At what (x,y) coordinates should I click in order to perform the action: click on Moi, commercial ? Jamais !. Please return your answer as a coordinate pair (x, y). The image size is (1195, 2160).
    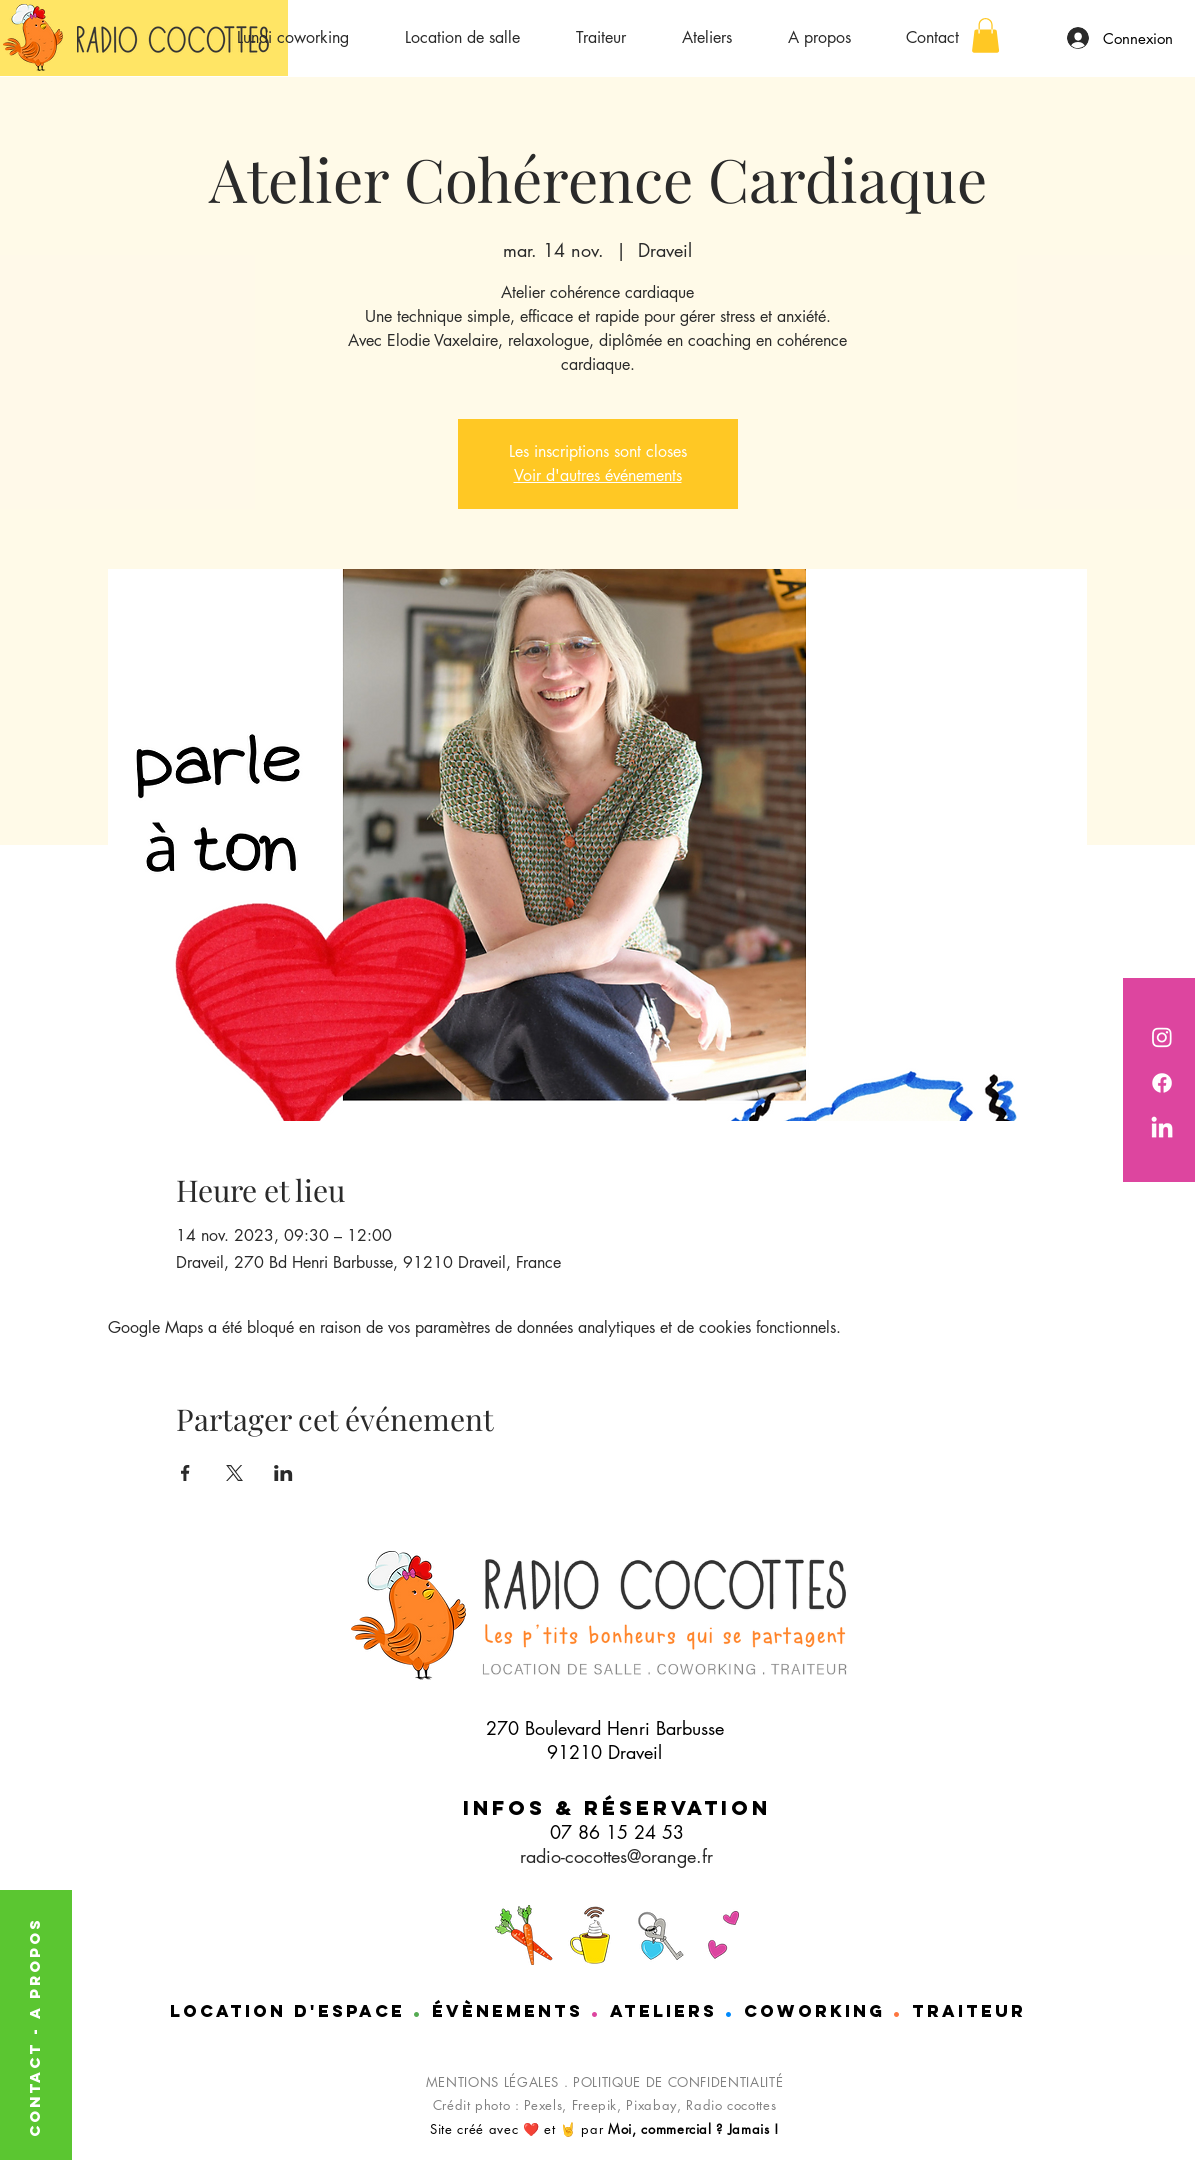
    Looking at the image, I should click on (693, 2129).